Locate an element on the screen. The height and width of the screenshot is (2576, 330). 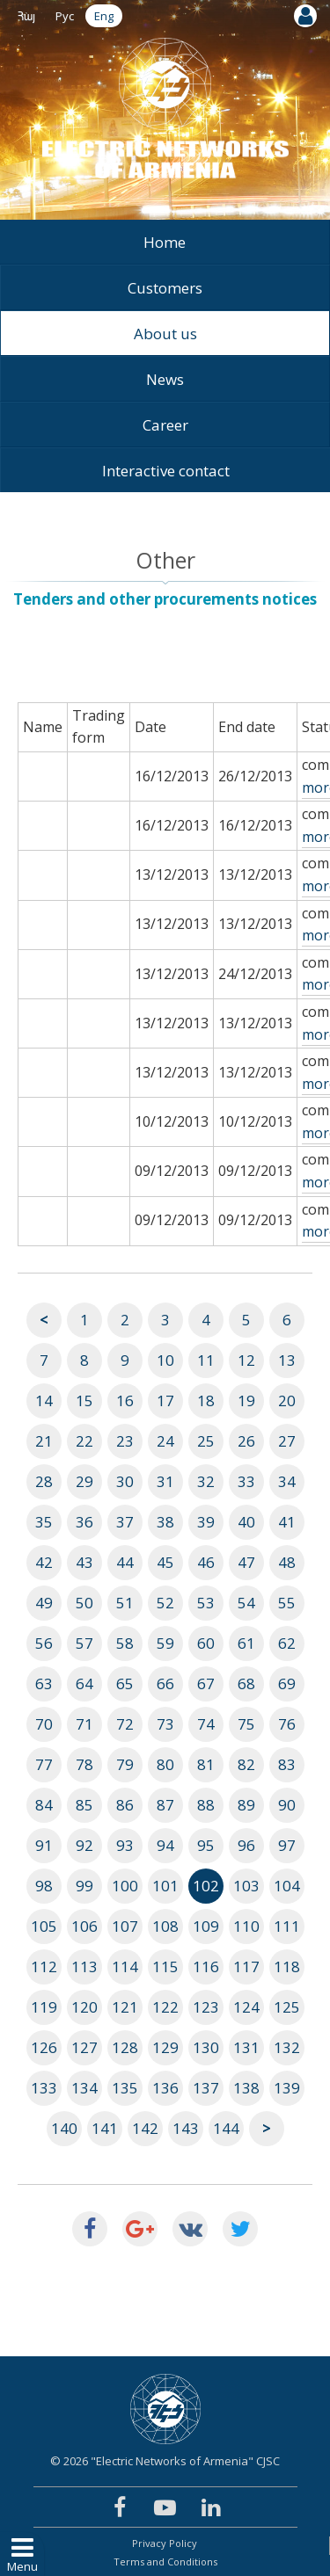
109 is located at coordinates (206, 1926).